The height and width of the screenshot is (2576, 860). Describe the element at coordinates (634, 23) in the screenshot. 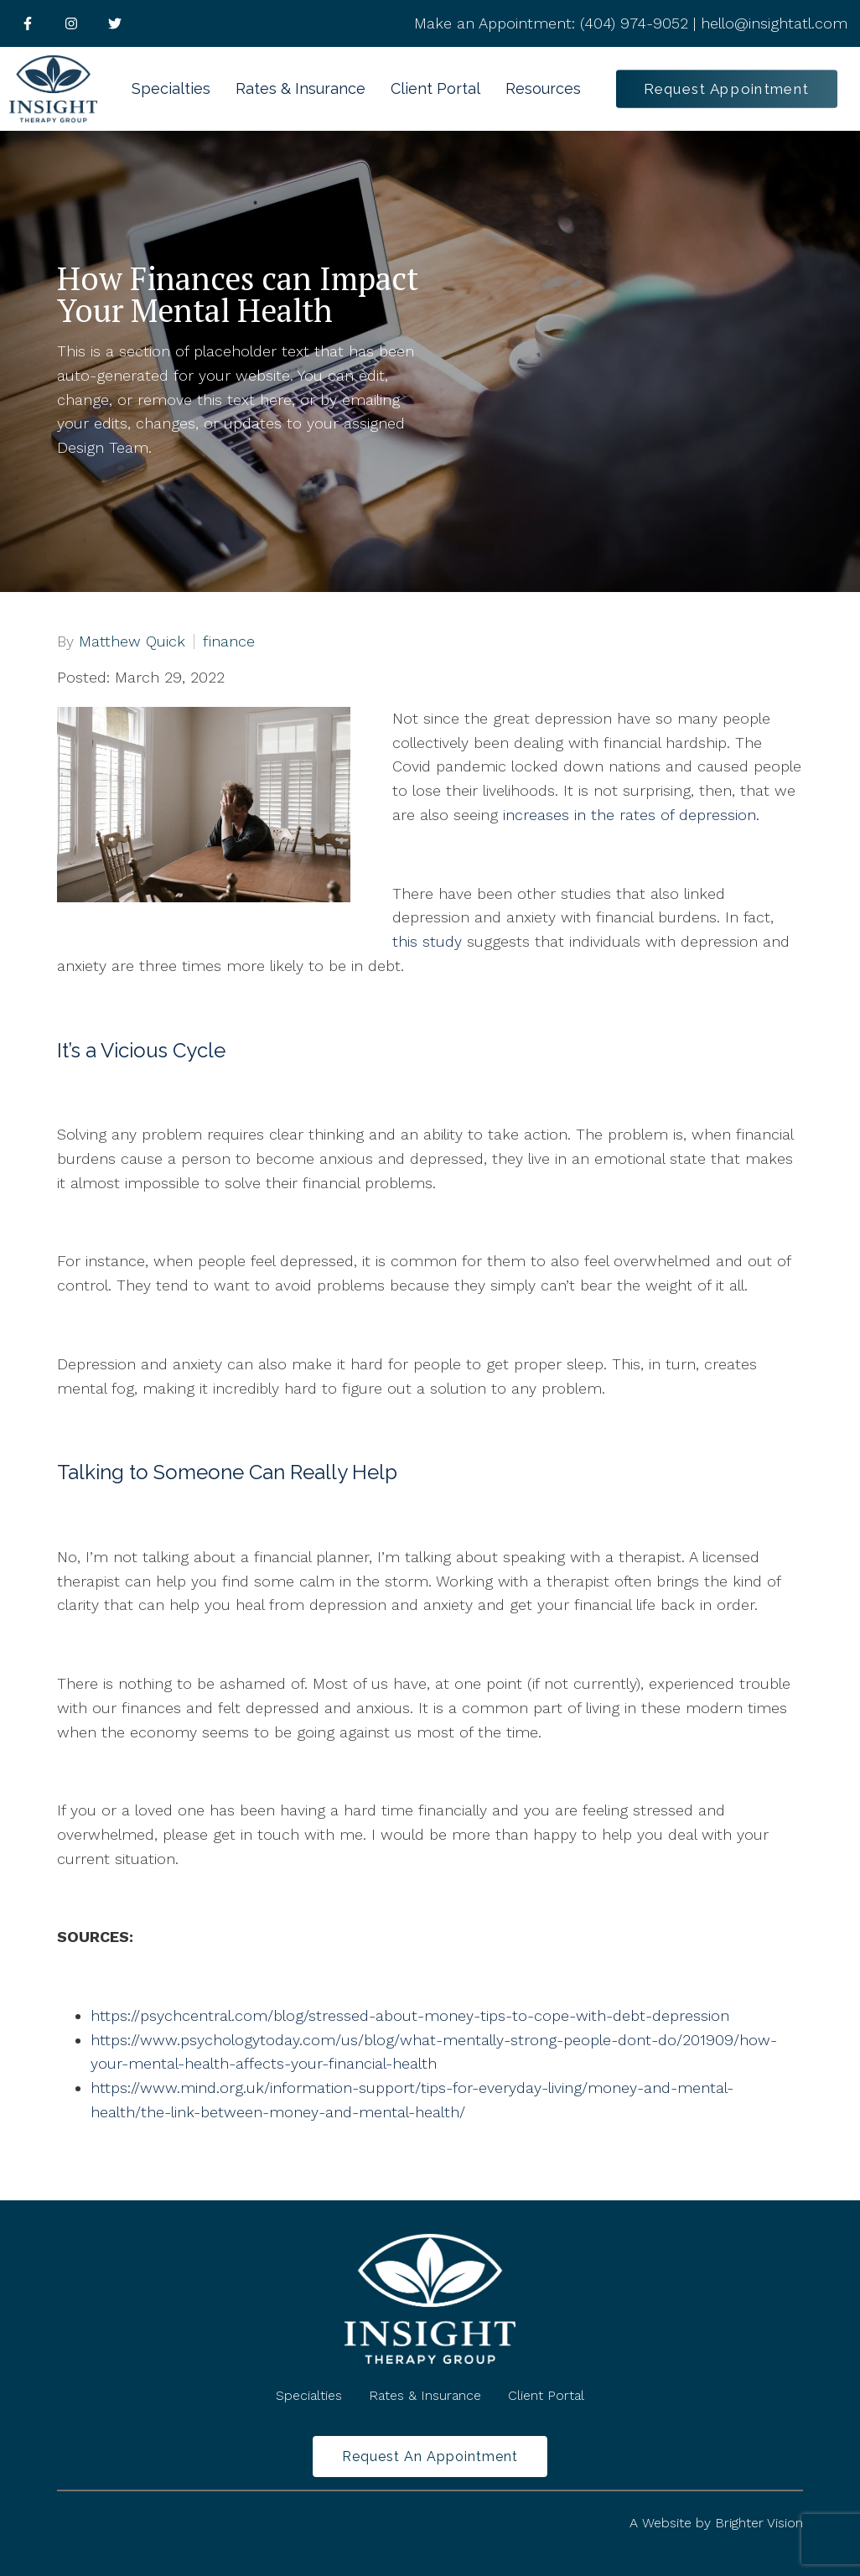

I see `(404) 974-9052` at that location.